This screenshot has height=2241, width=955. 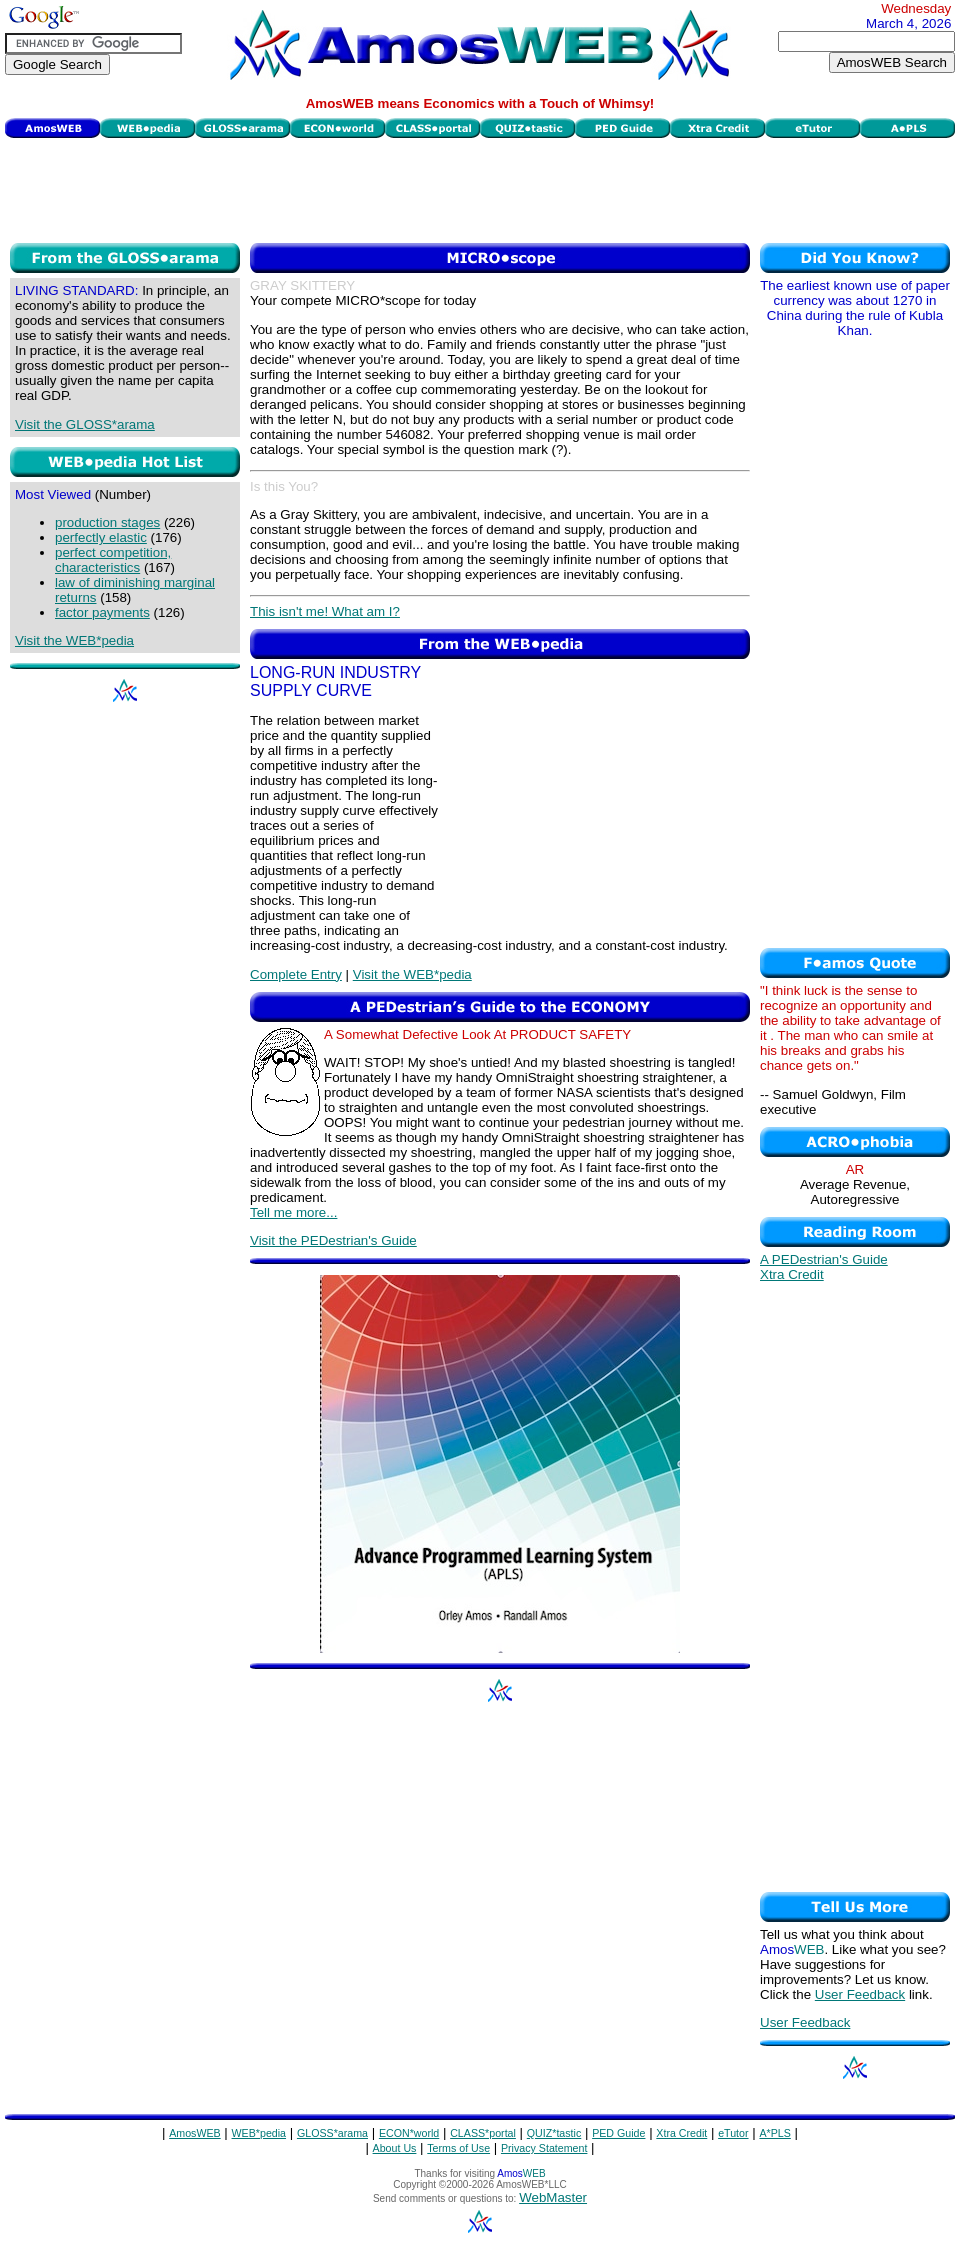 I want to click on CLASS*portal, so click(x=483, y=2133).